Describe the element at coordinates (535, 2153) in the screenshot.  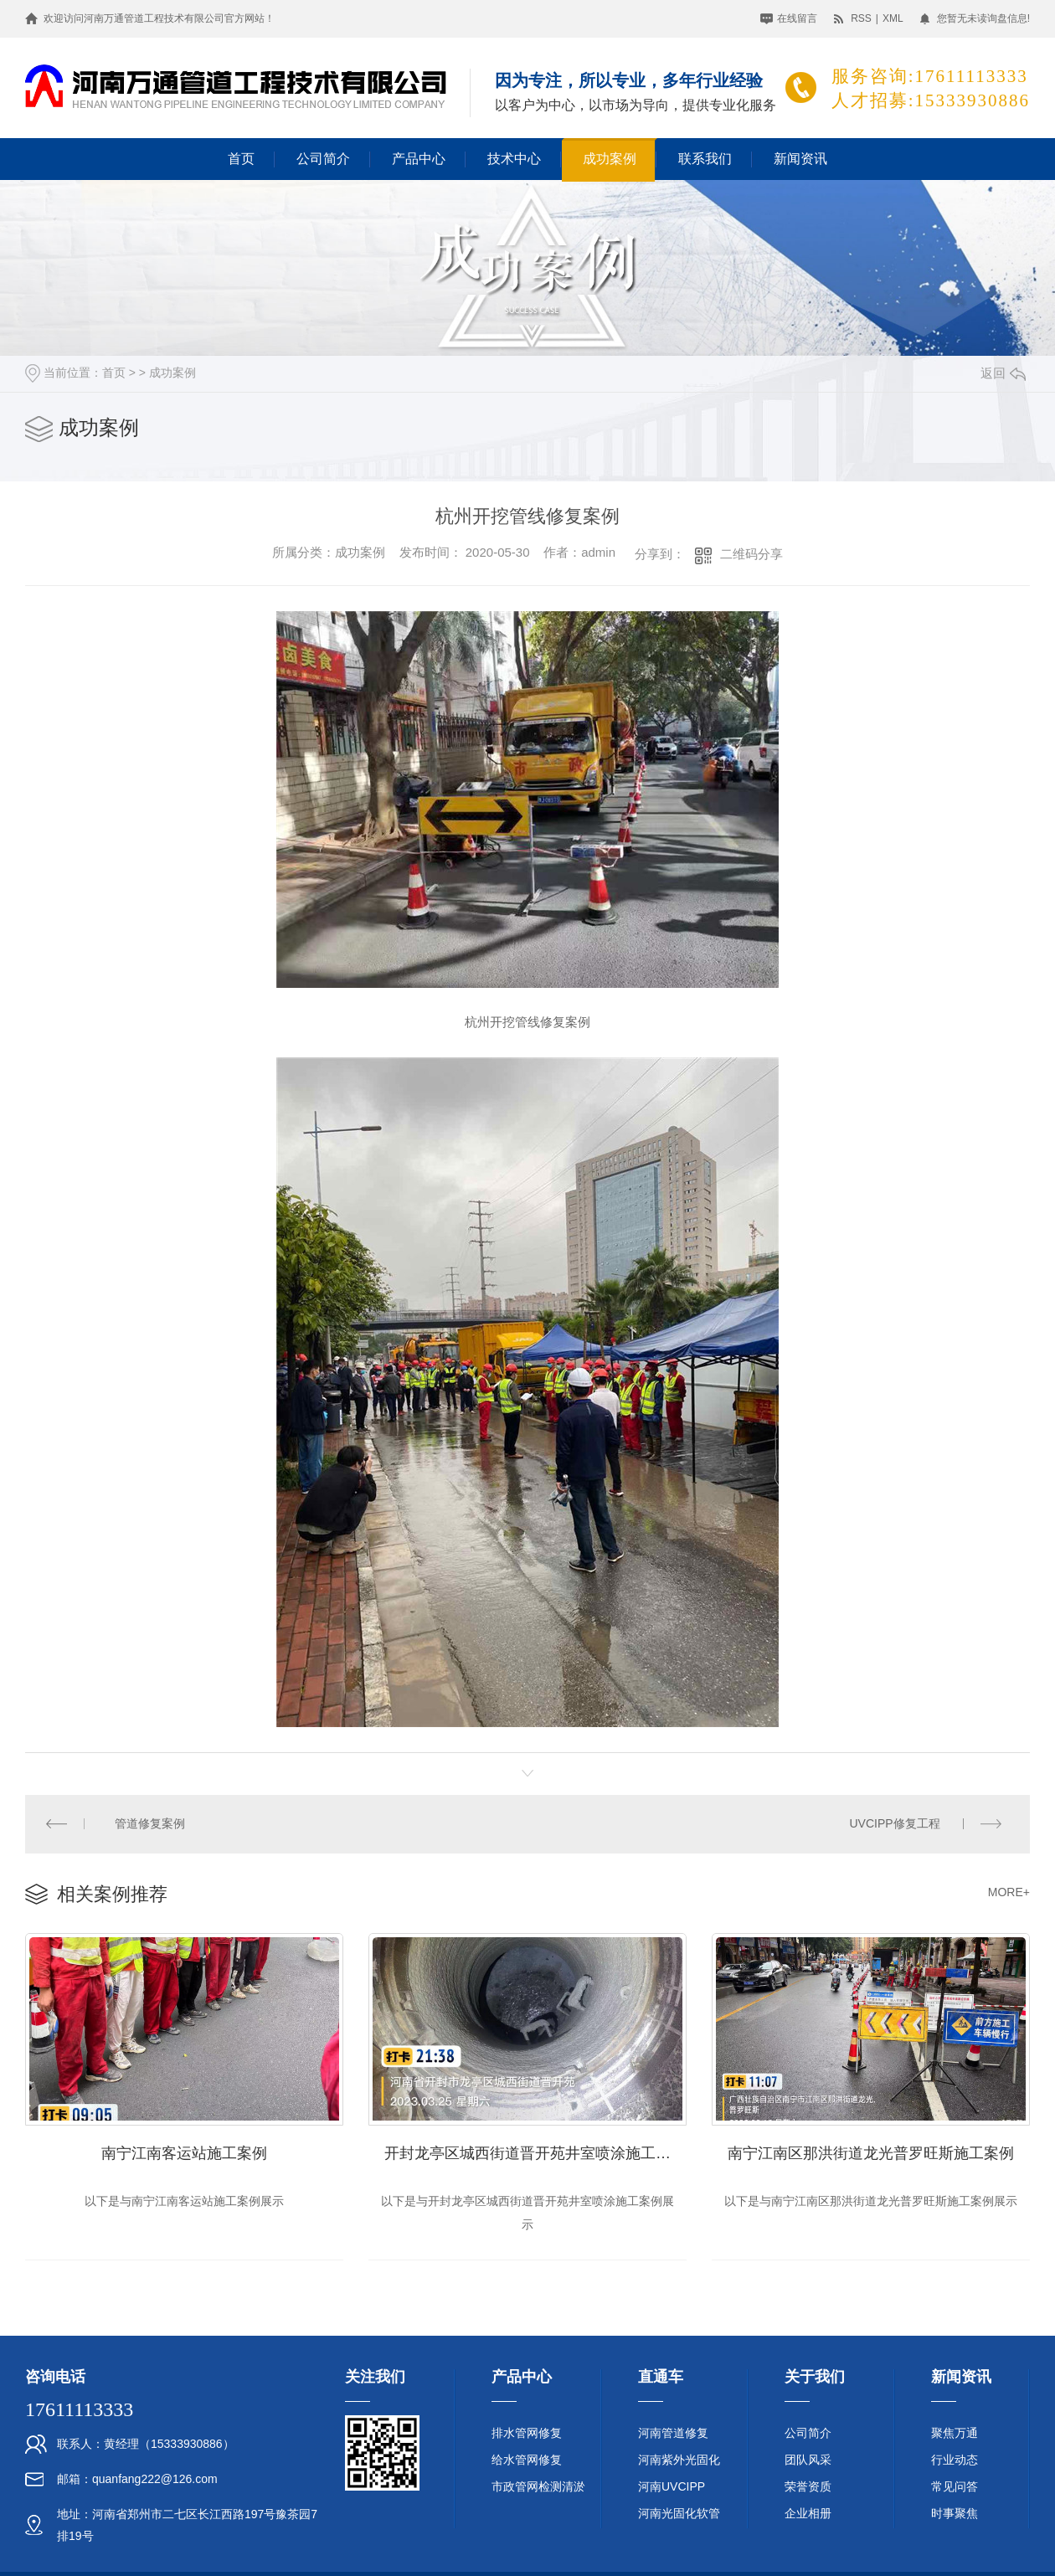
I see `开封龙亭区城西街道晋开苑井室喷涂施工案例` at that location.